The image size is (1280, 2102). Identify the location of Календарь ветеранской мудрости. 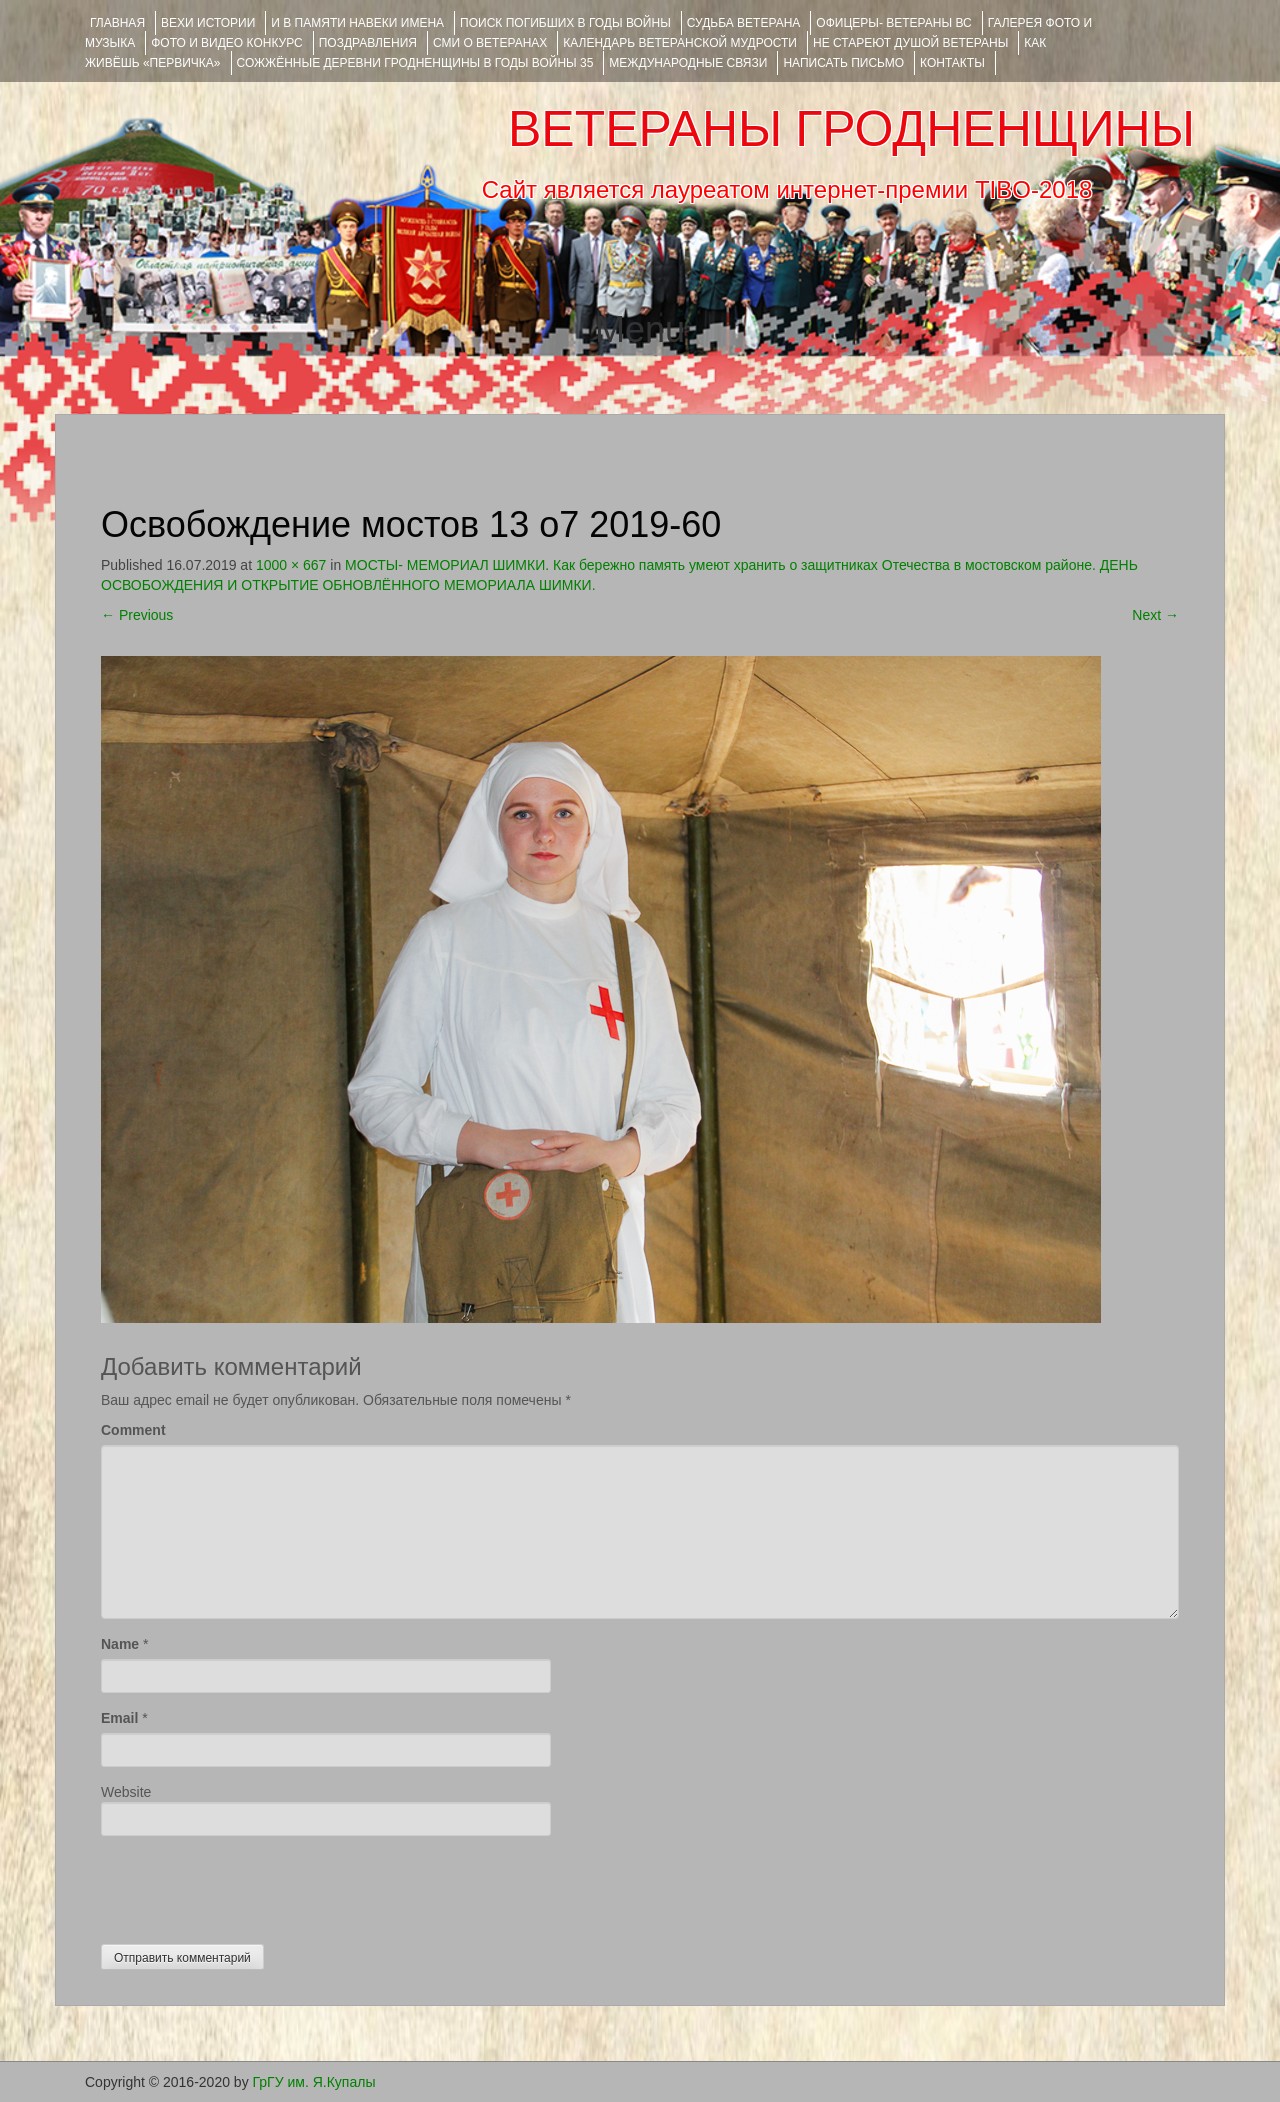
(680, 43).